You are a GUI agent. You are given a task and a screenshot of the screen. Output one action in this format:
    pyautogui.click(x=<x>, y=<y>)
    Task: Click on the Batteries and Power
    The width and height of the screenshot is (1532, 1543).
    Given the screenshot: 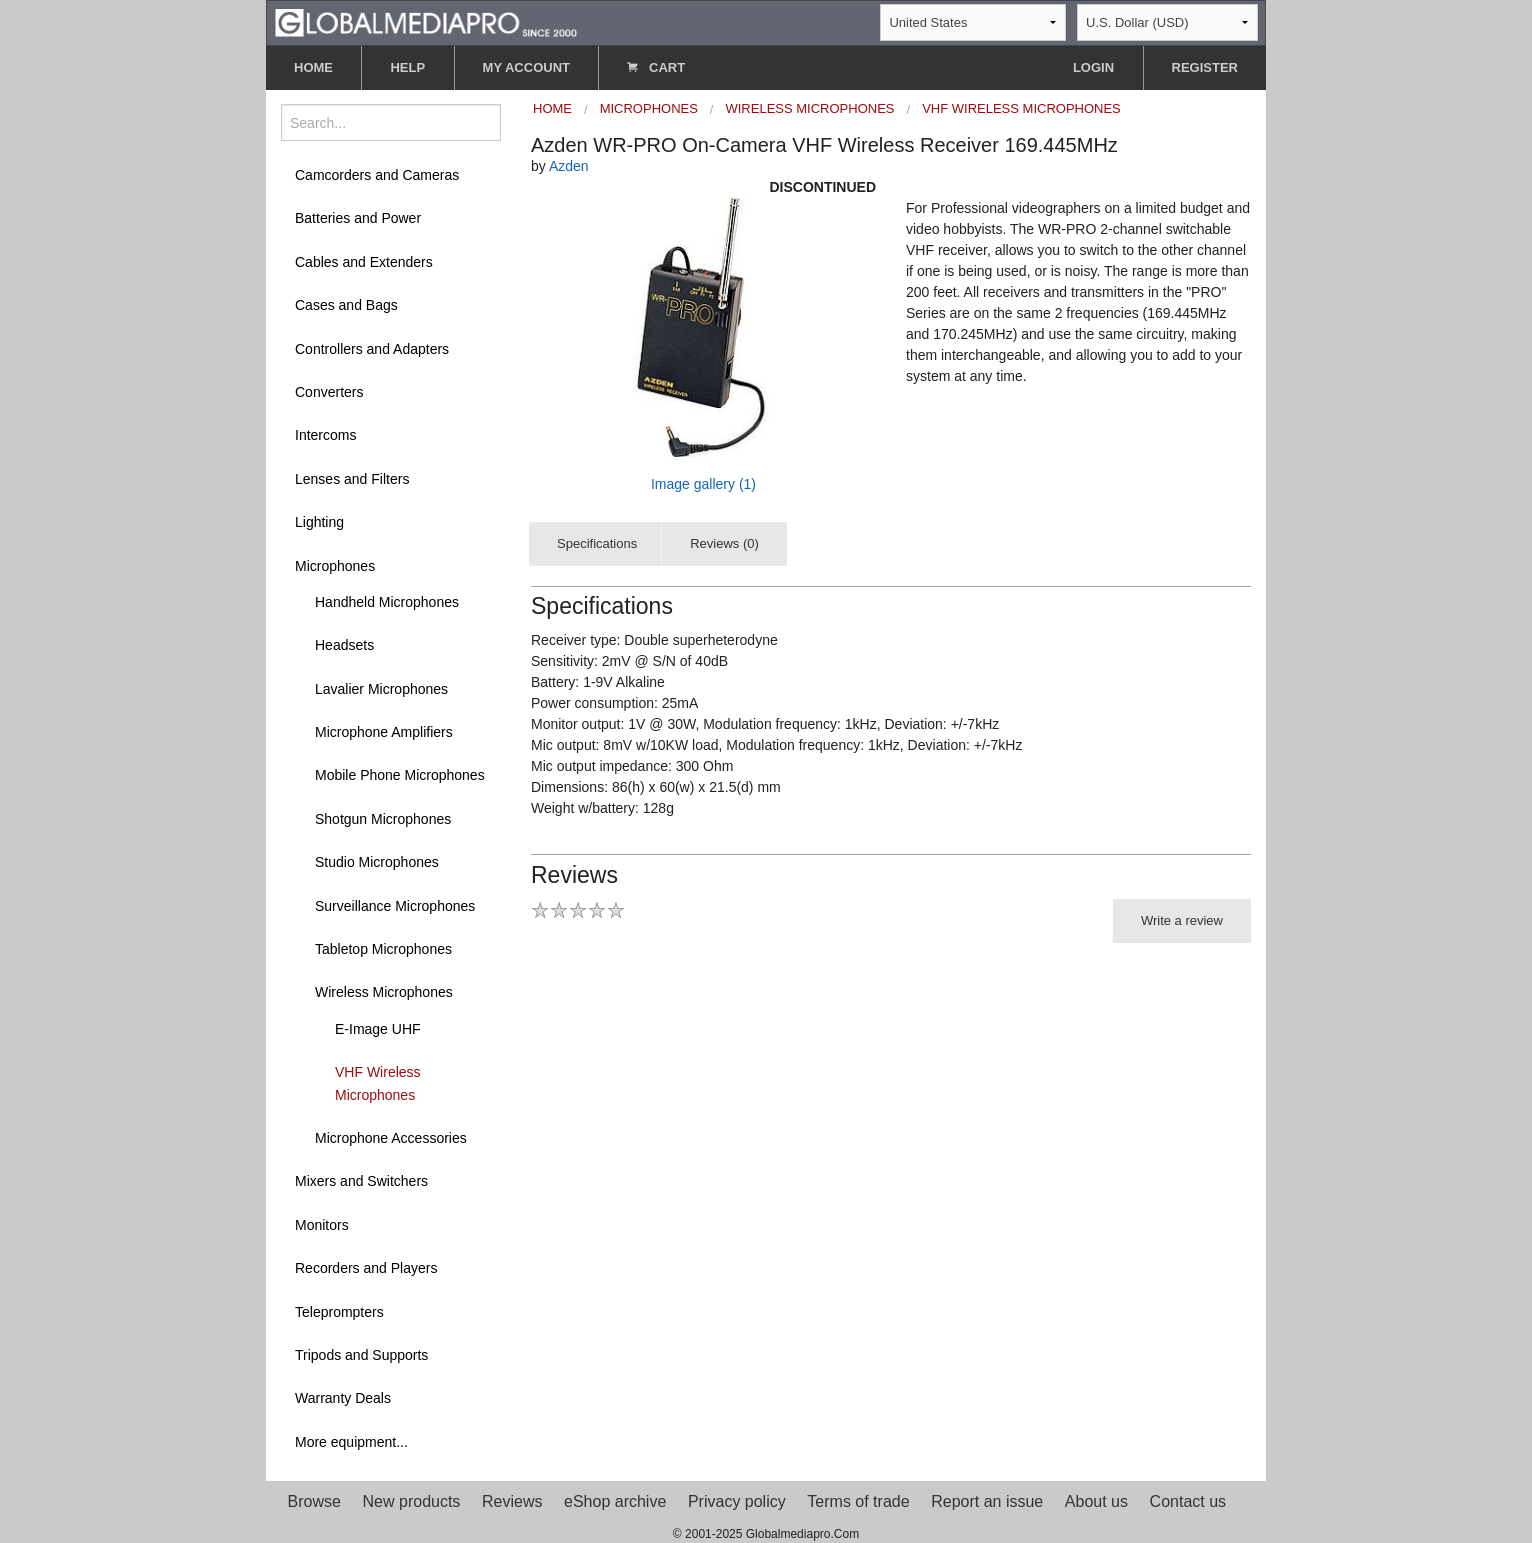 What is the action you would take?
    pyautogui.click(x=358, y=218)
    